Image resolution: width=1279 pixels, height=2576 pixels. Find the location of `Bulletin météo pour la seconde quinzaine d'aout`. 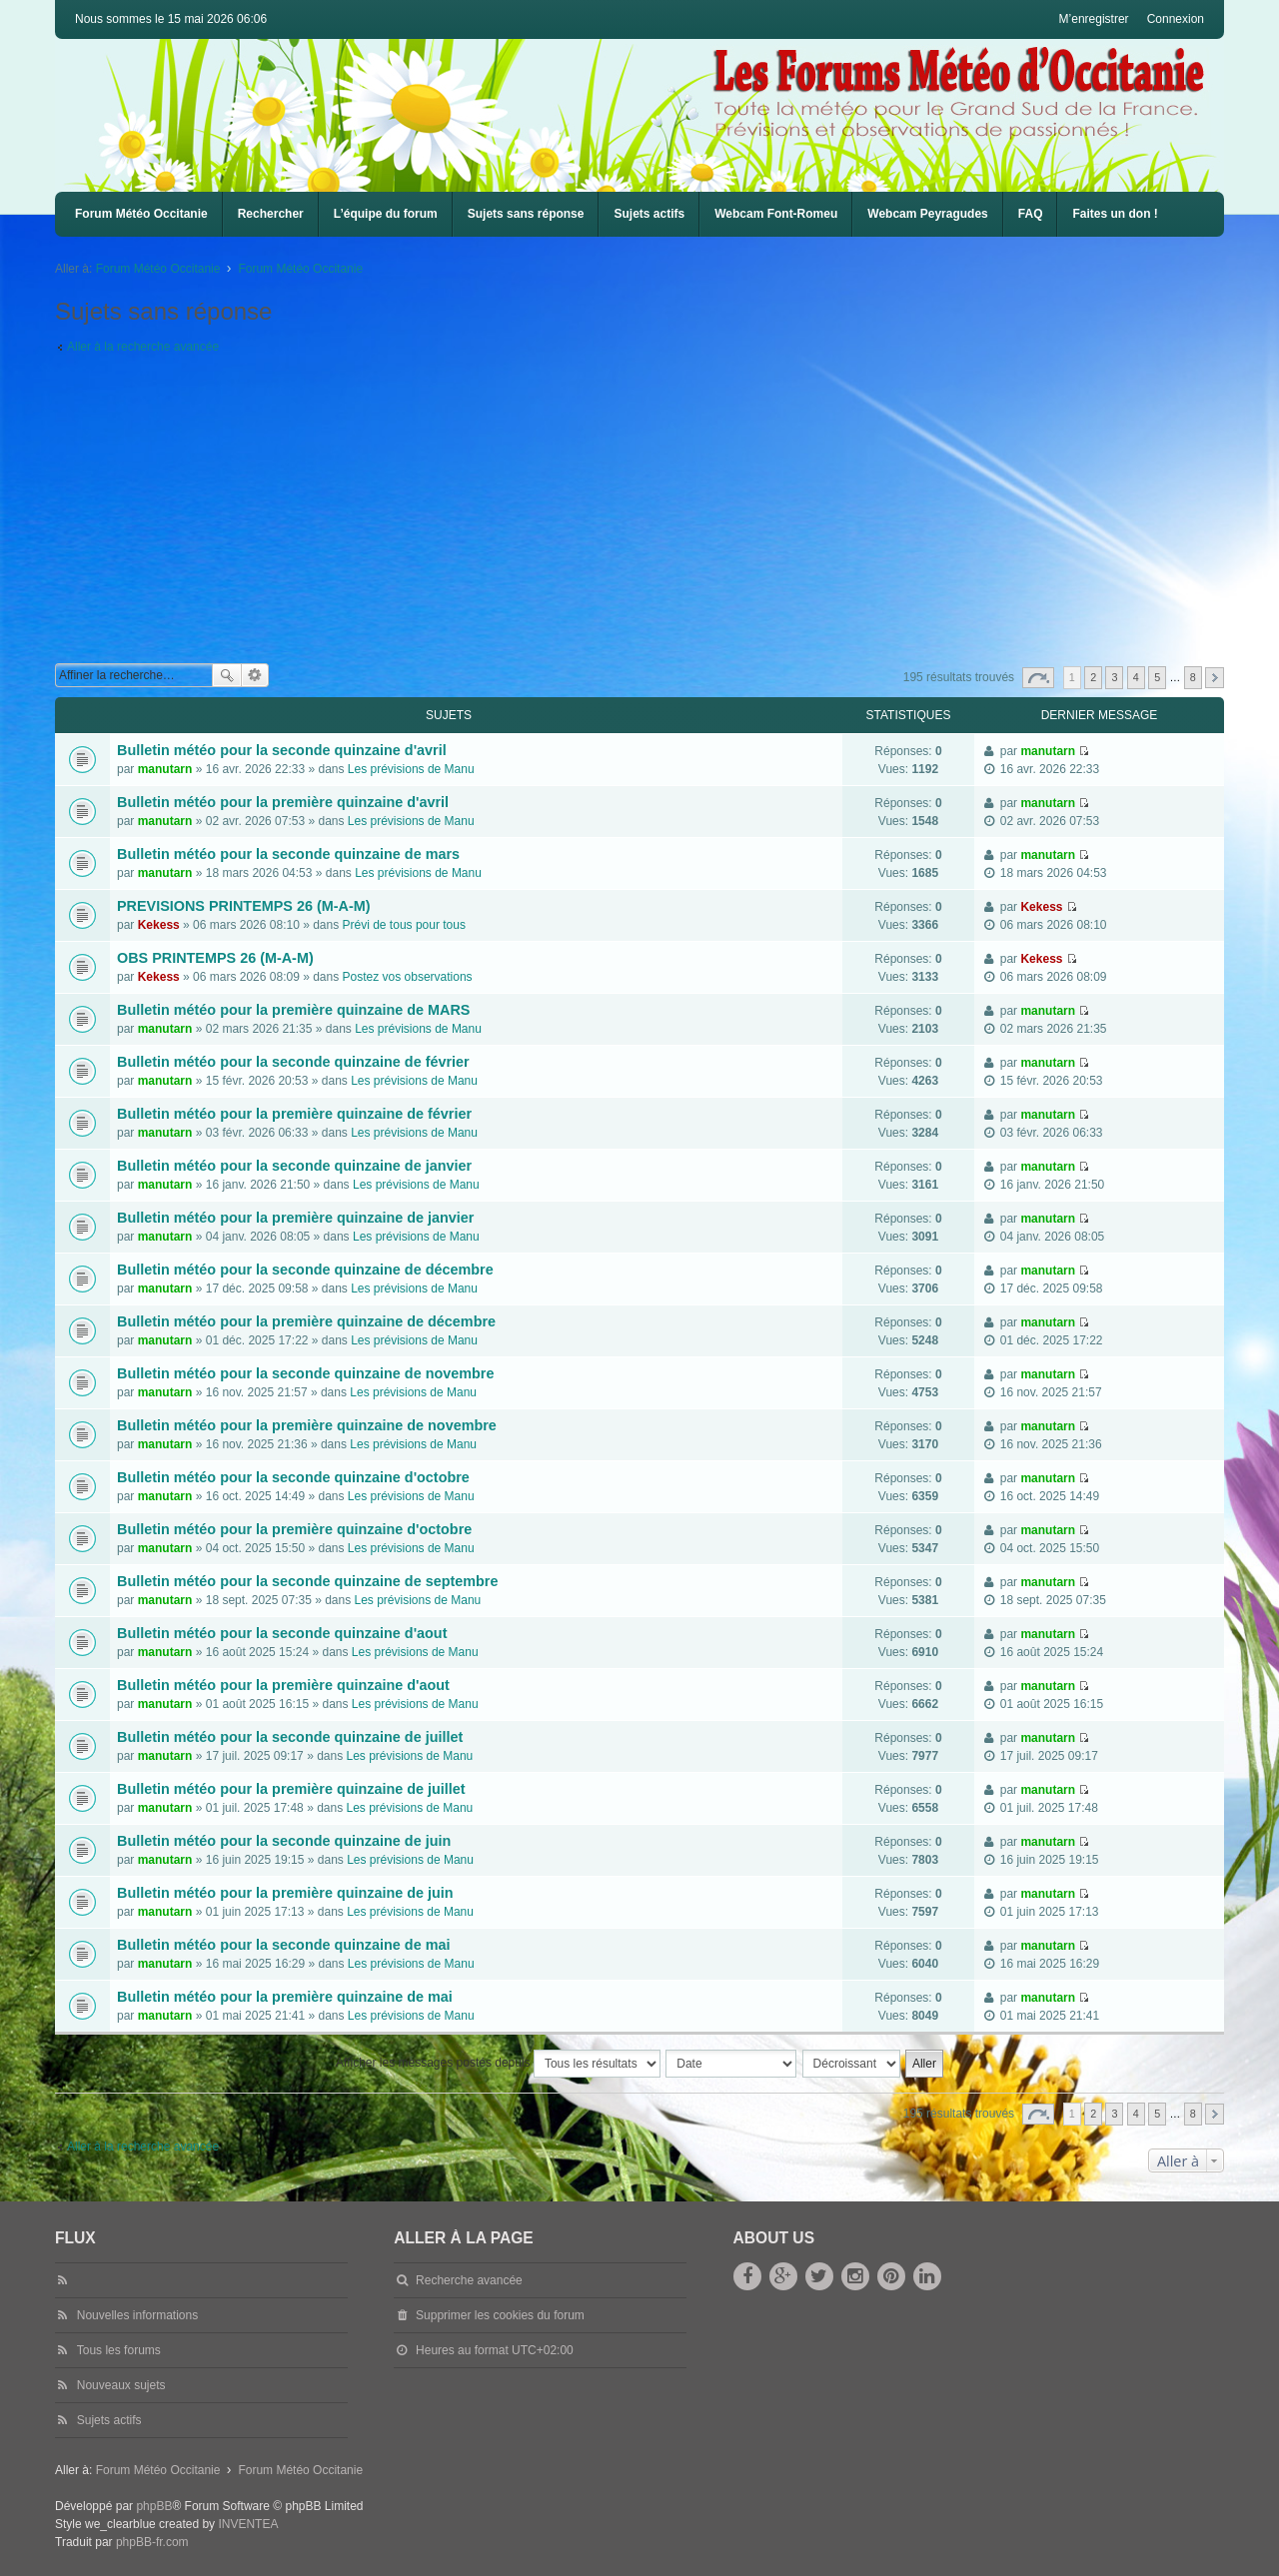

Bulletin météo pour la seconde quinzaine d'aout is located at coordinates (282, 1633).